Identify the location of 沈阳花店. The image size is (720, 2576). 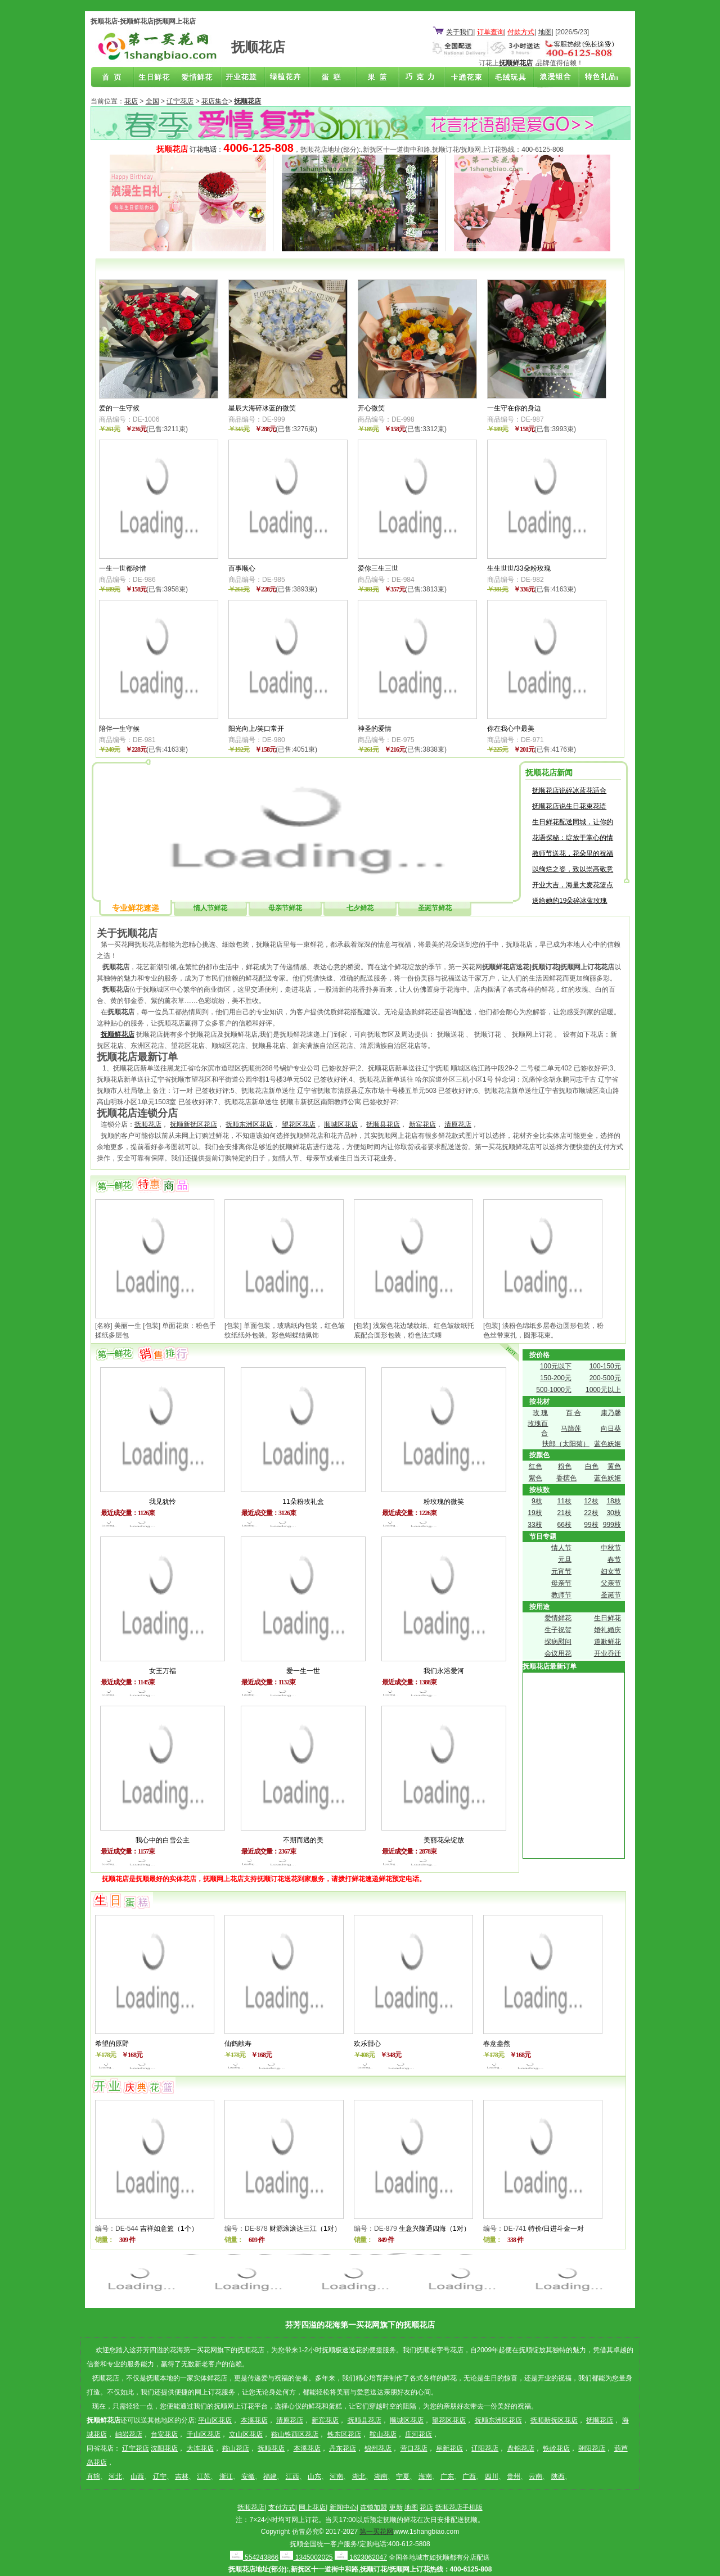
(164, 2448).